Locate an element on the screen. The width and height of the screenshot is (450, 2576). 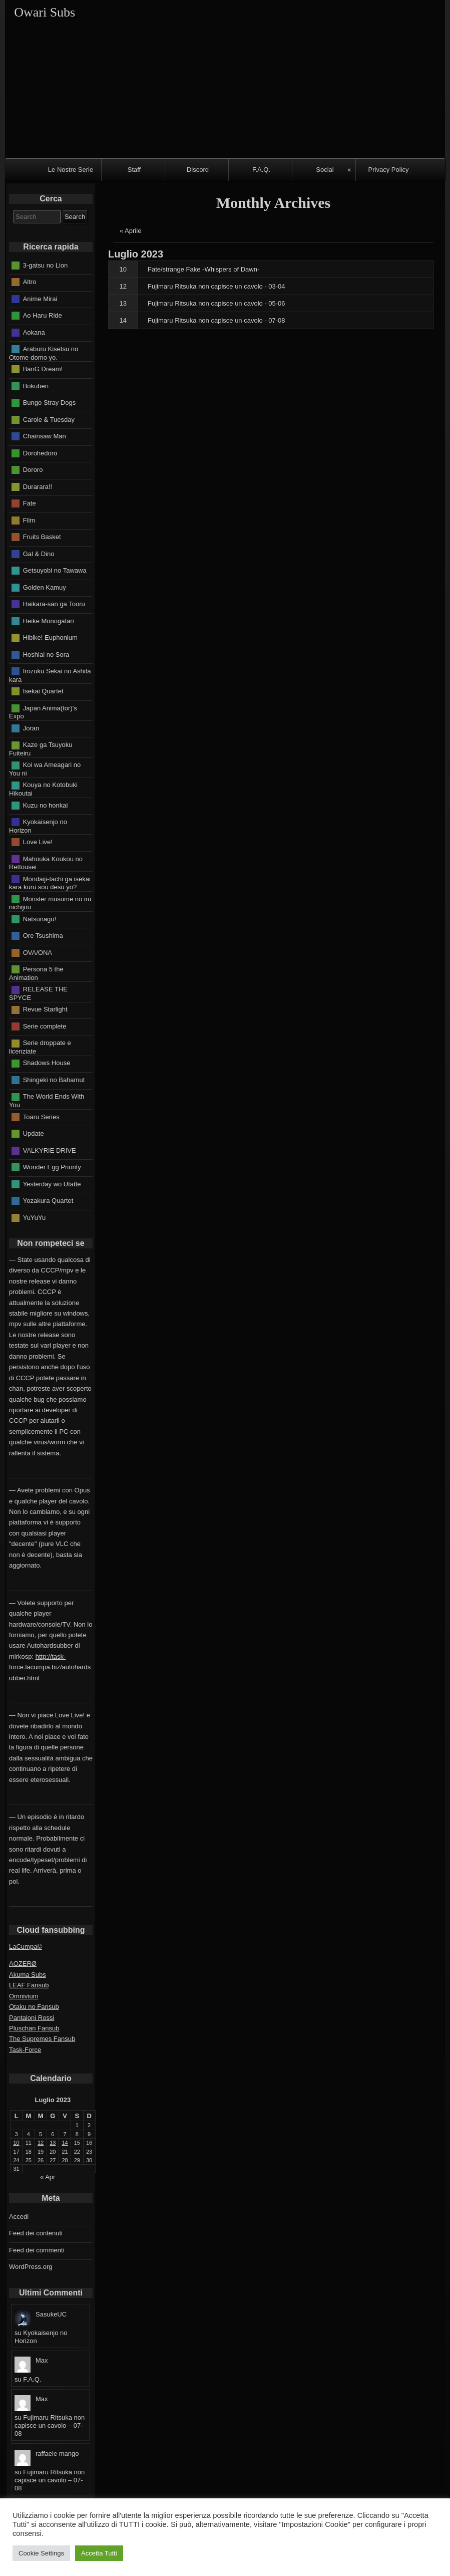
Chainsaw Man is located at coordinates (44, 436).